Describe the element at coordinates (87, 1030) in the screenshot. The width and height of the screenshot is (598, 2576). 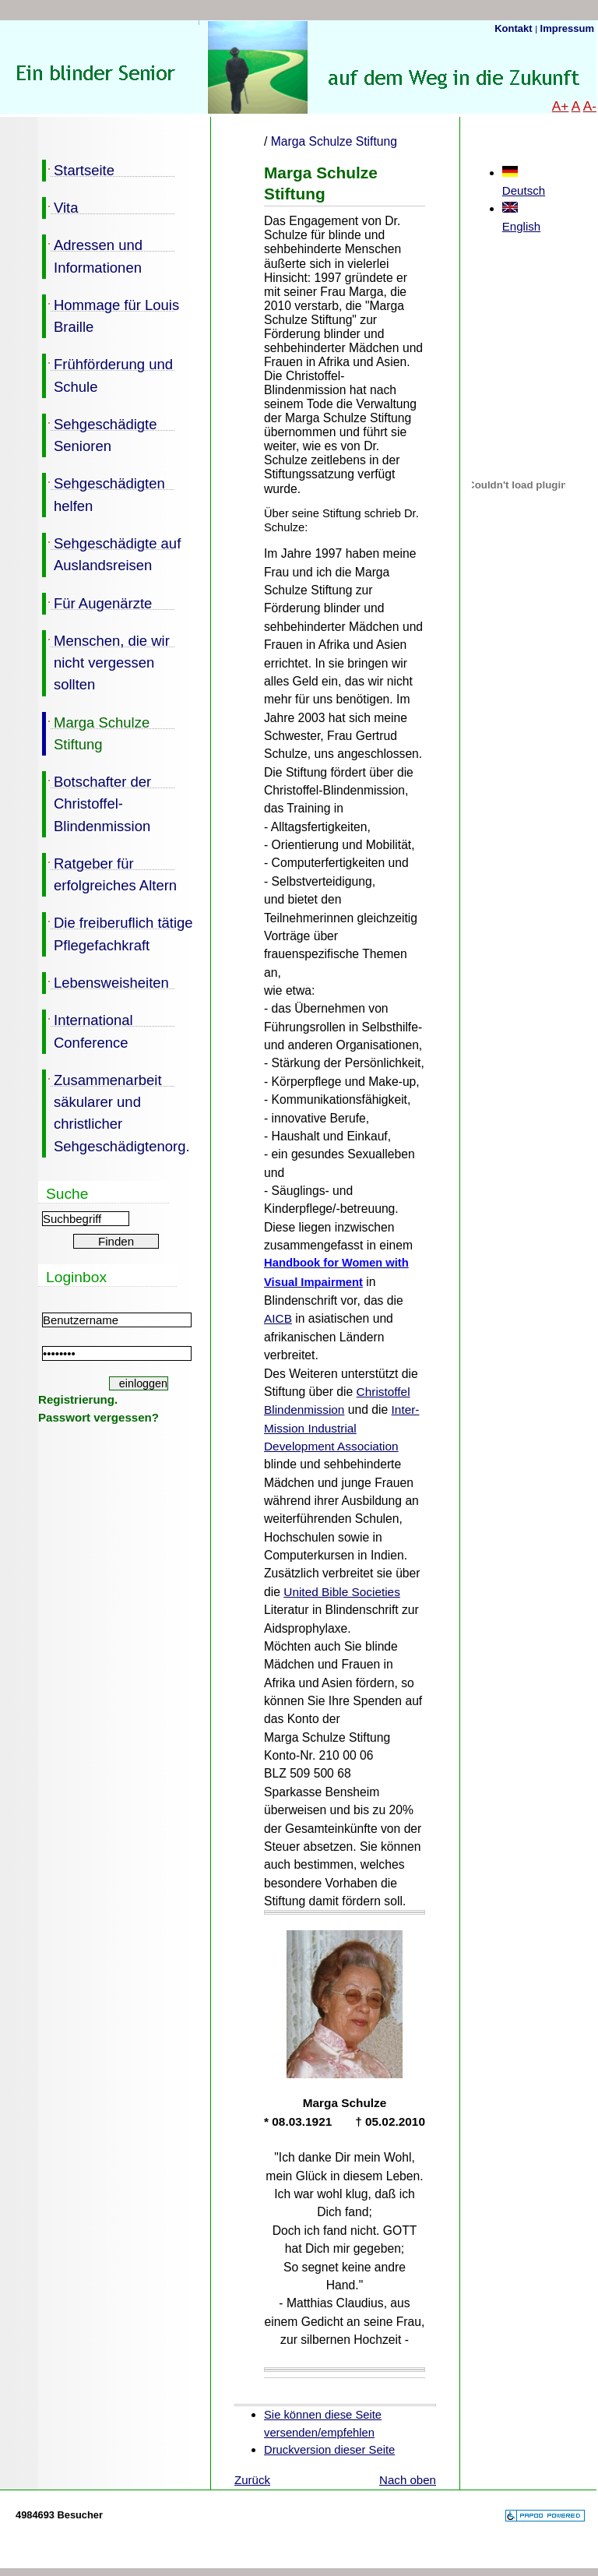
I see `International Conference` at that location.